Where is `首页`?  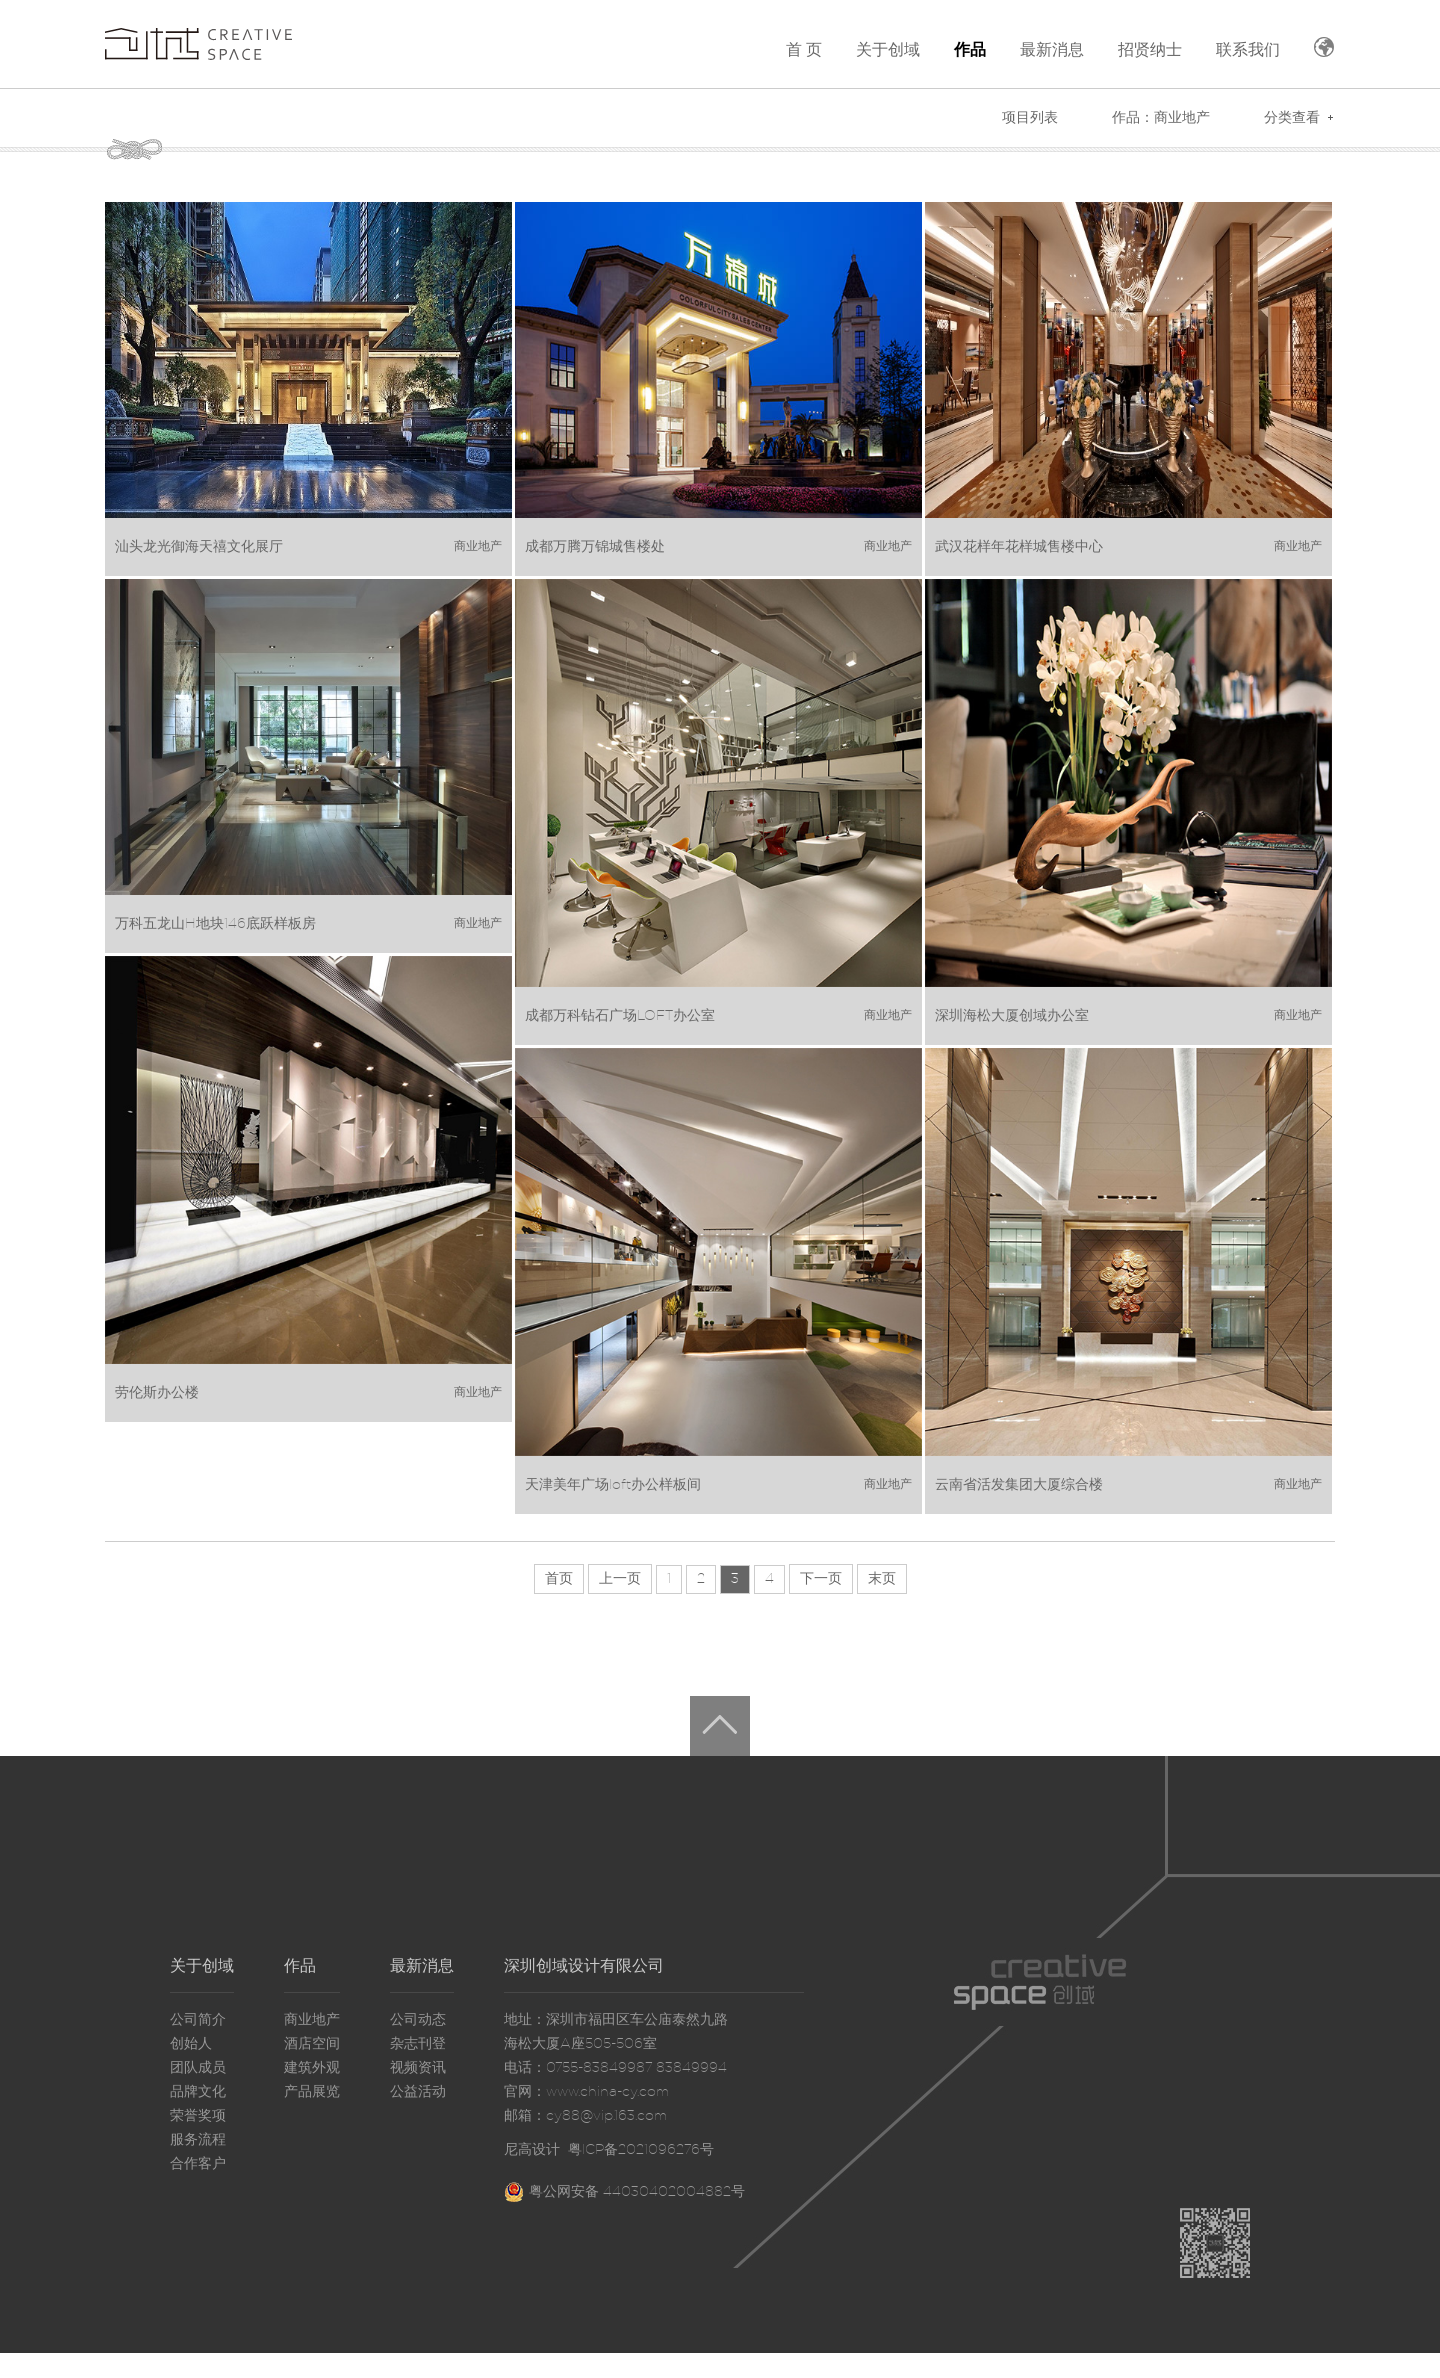 首页 is located at coordinates (559, 1579).